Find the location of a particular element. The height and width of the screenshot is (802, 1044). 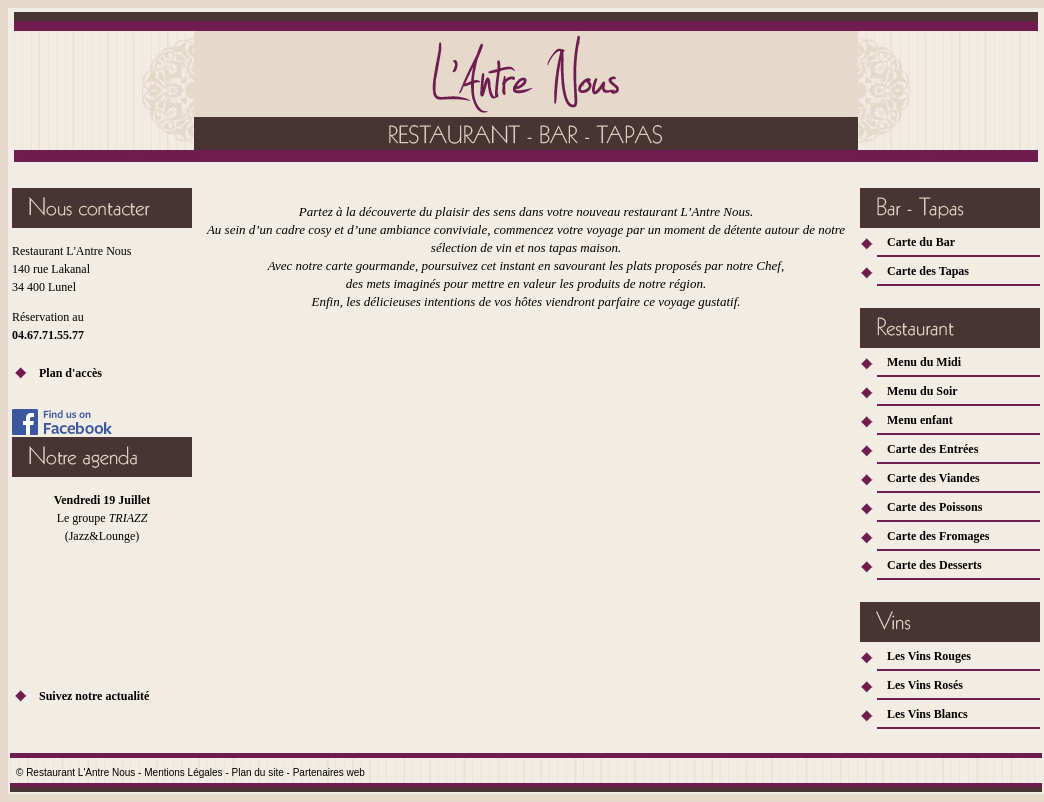

Menu du Soir is located at coordinates (922, 391).